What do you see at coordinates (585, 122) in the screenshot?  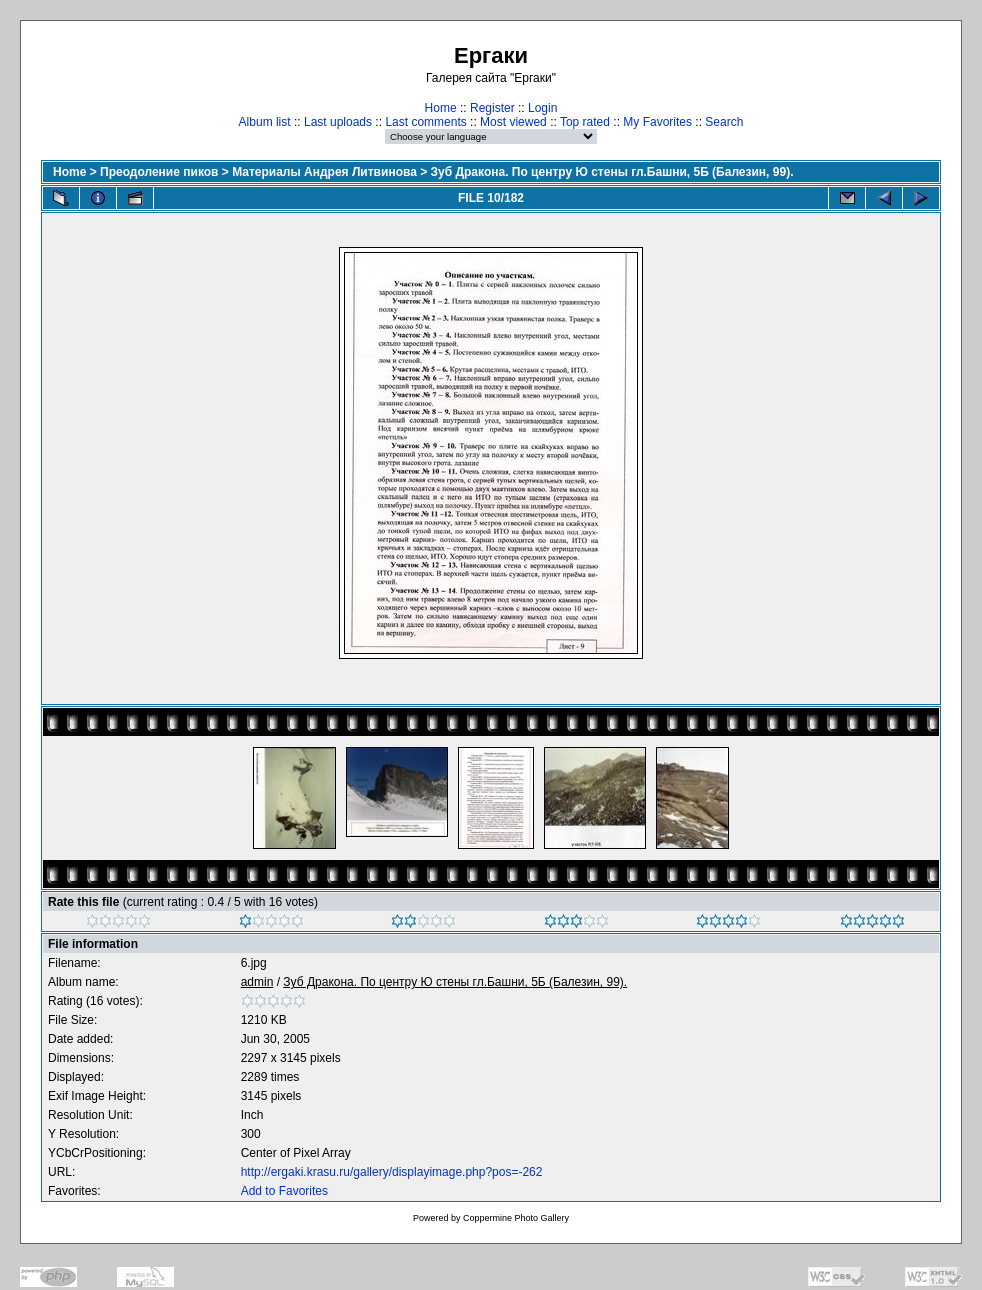 I see `Top rated` at bounding box center [585, 122].